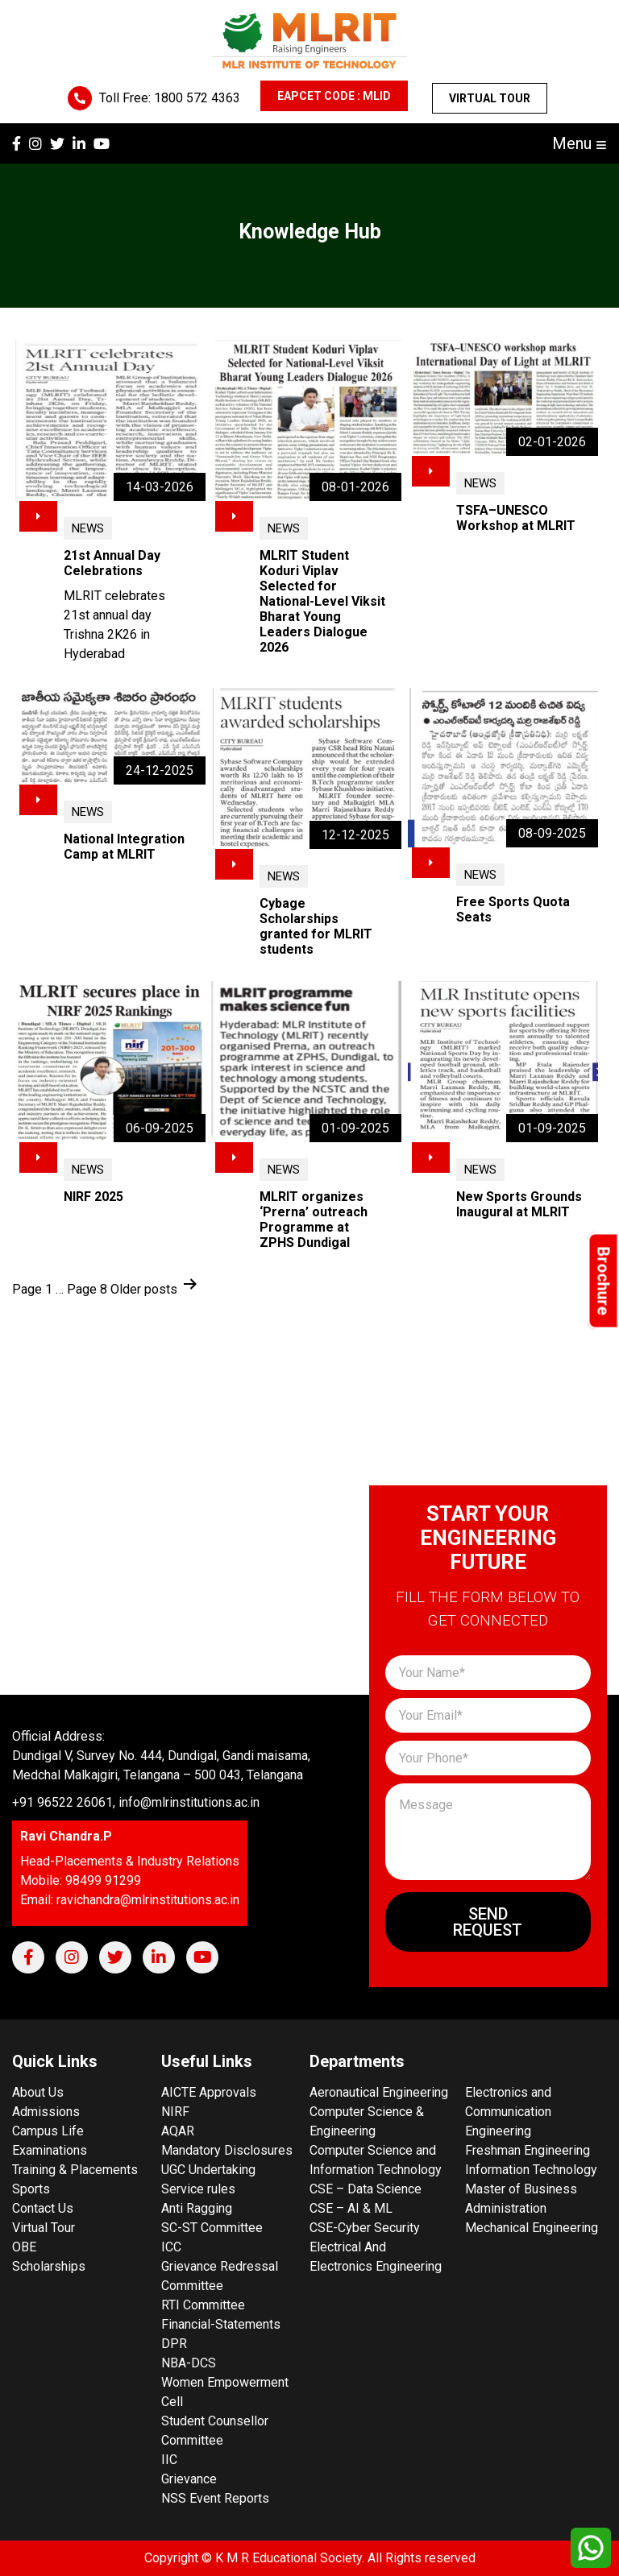 The width and height of the screenshot is (619, 2576). Describe the element at coordinates (519, 1204) in the screenshot. I see `New Sports Grounds Inaugural at MLRIT` at that location.